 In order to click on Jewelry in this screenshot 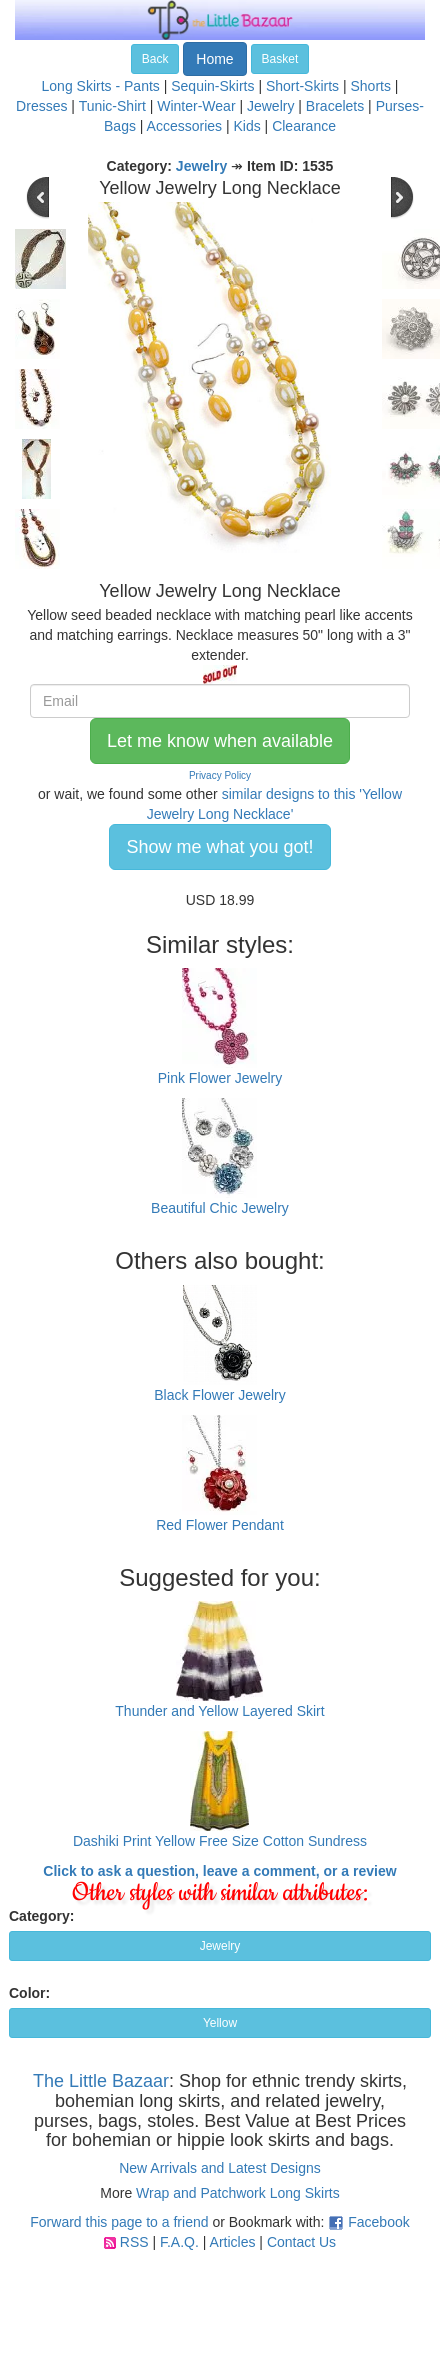, I will do `click(270, 106)`.